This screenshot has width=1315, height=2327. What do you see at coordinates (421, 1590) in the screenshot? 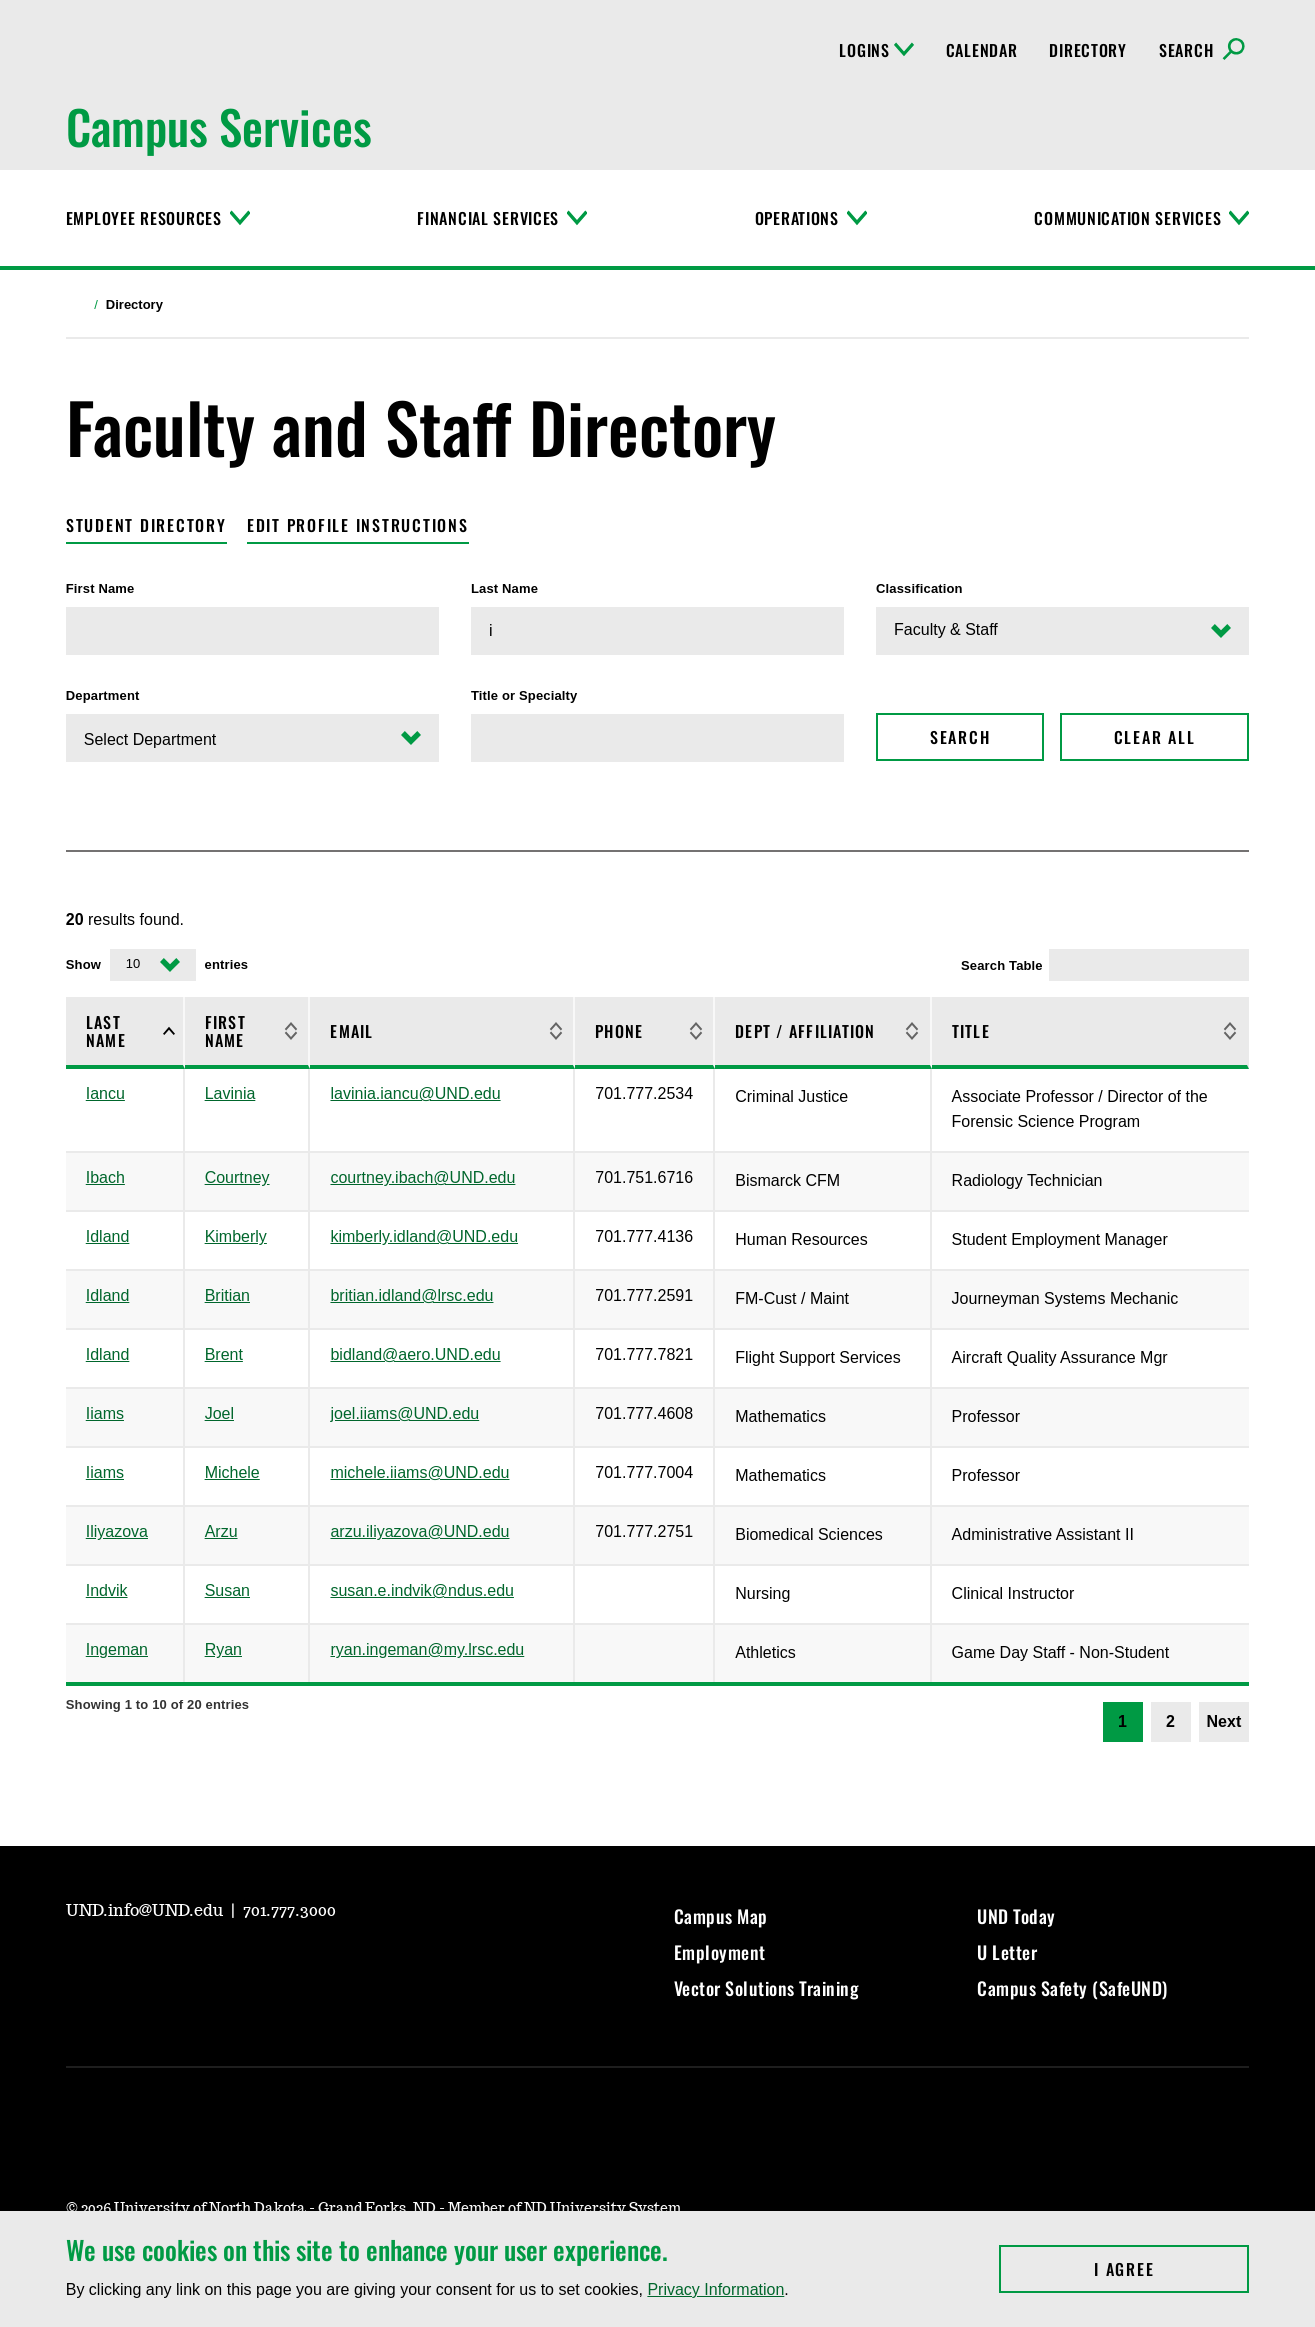
I see `susan.e.indvik@ndus.edu` at bounding box center [421, 1590].